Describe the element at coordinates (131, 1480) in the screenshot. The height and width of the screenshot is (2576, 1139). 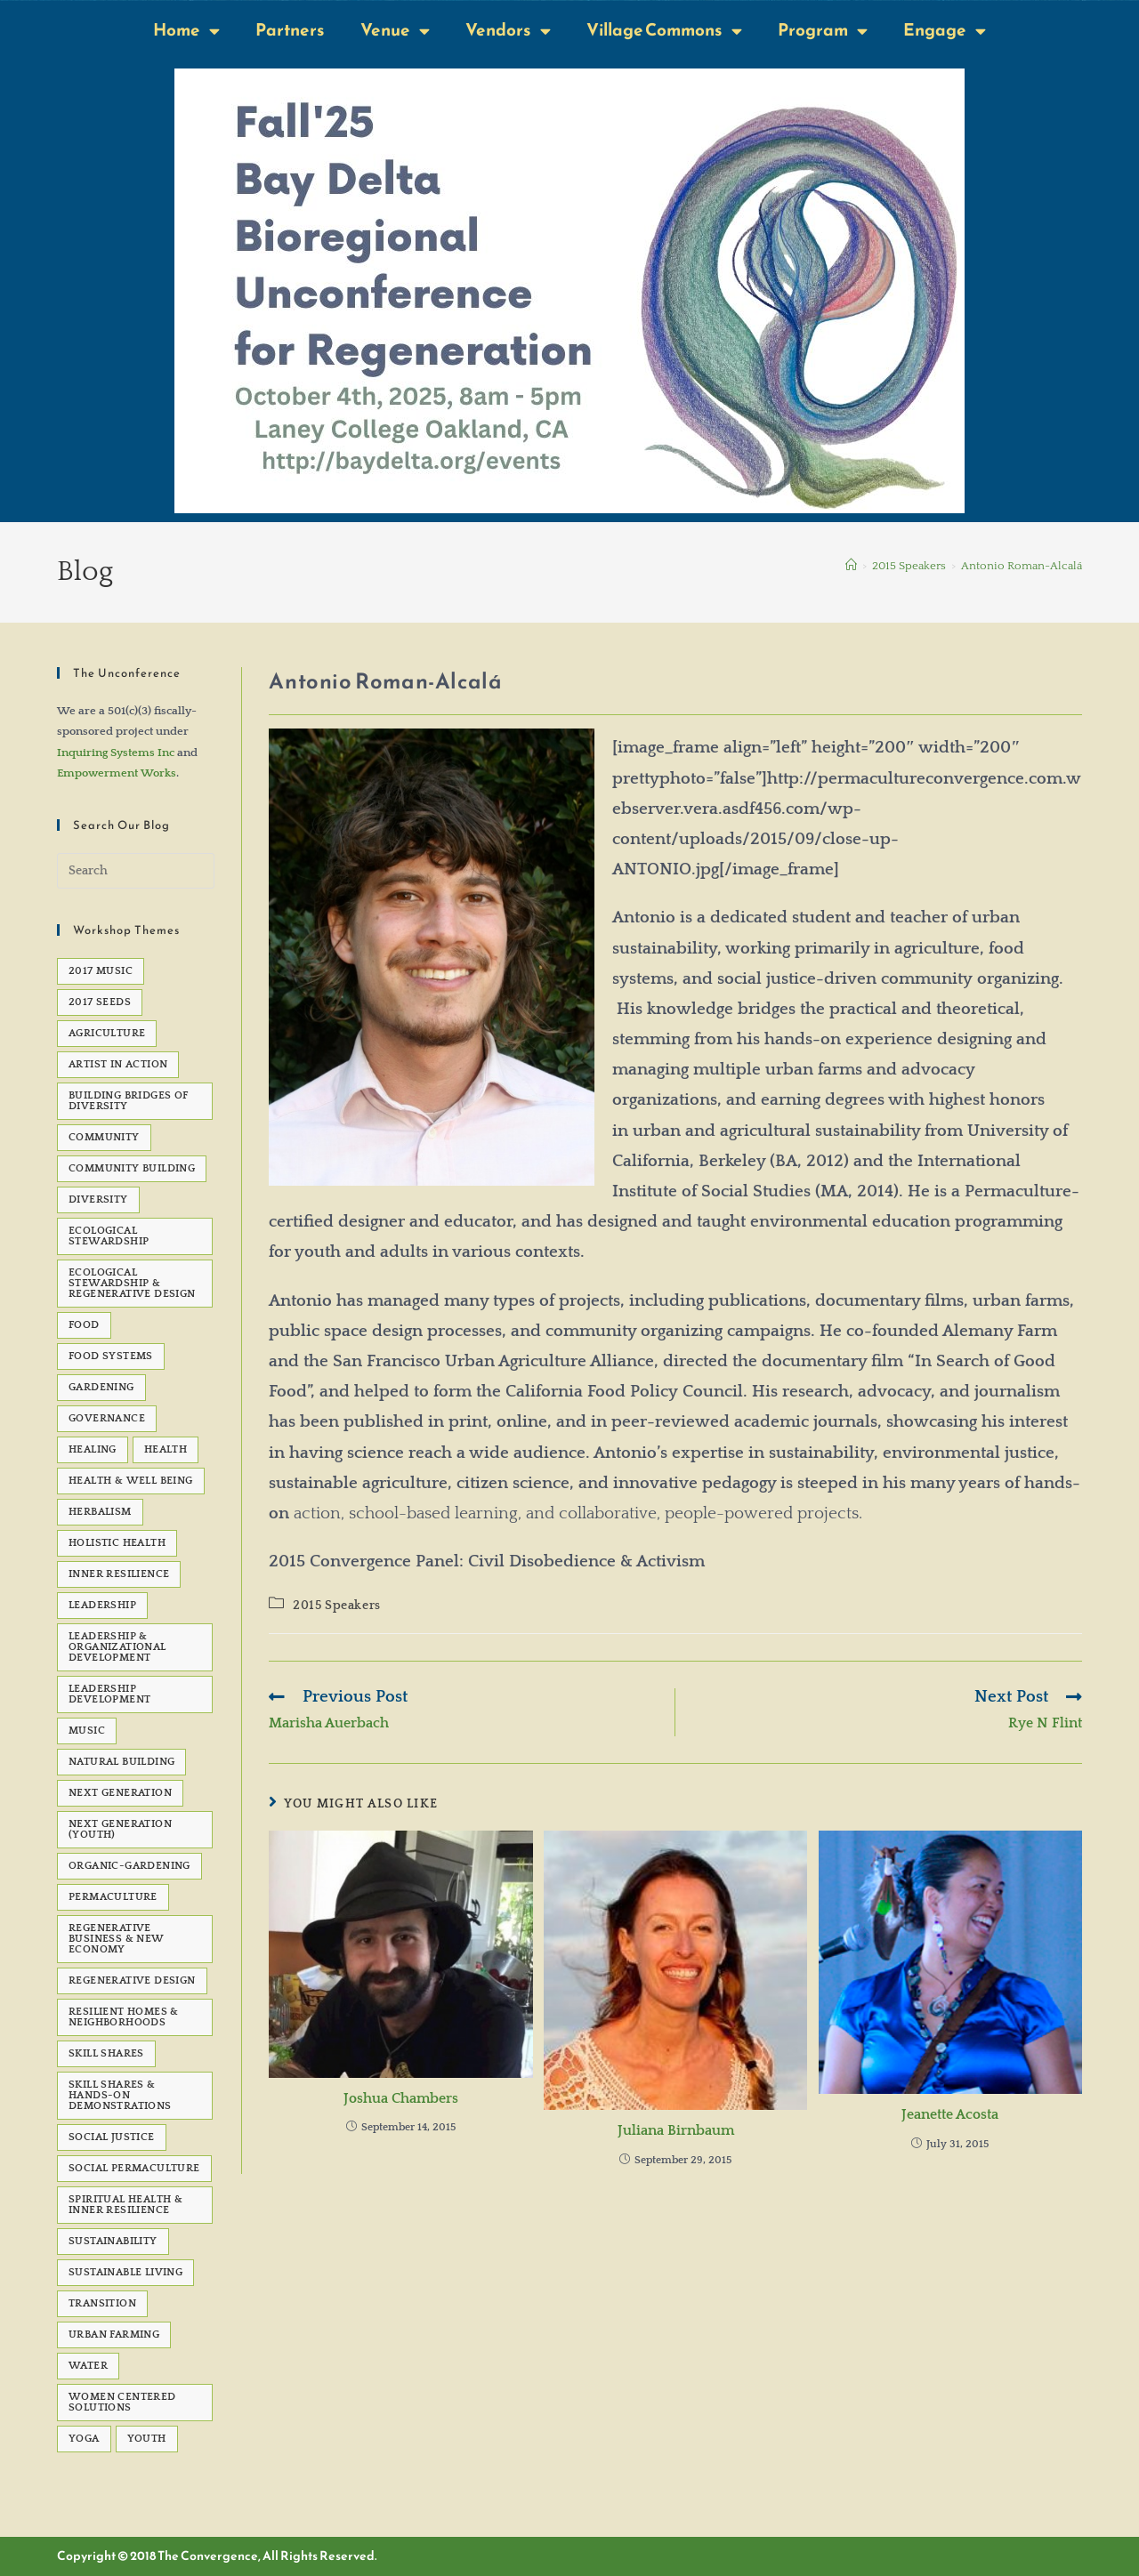
I see `Health & Well Being [Health & Well Being (15 items)]` at that location.